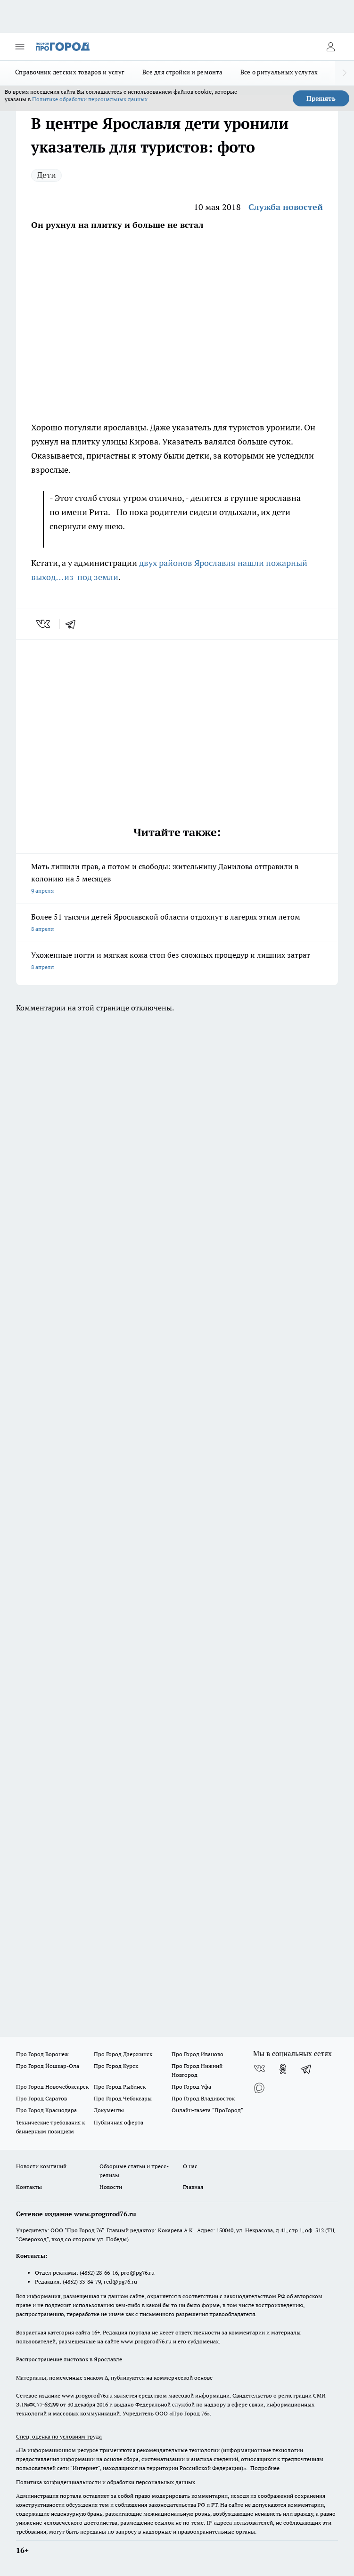  I want to click on Про Город Воронеж, so click(42, 2054).